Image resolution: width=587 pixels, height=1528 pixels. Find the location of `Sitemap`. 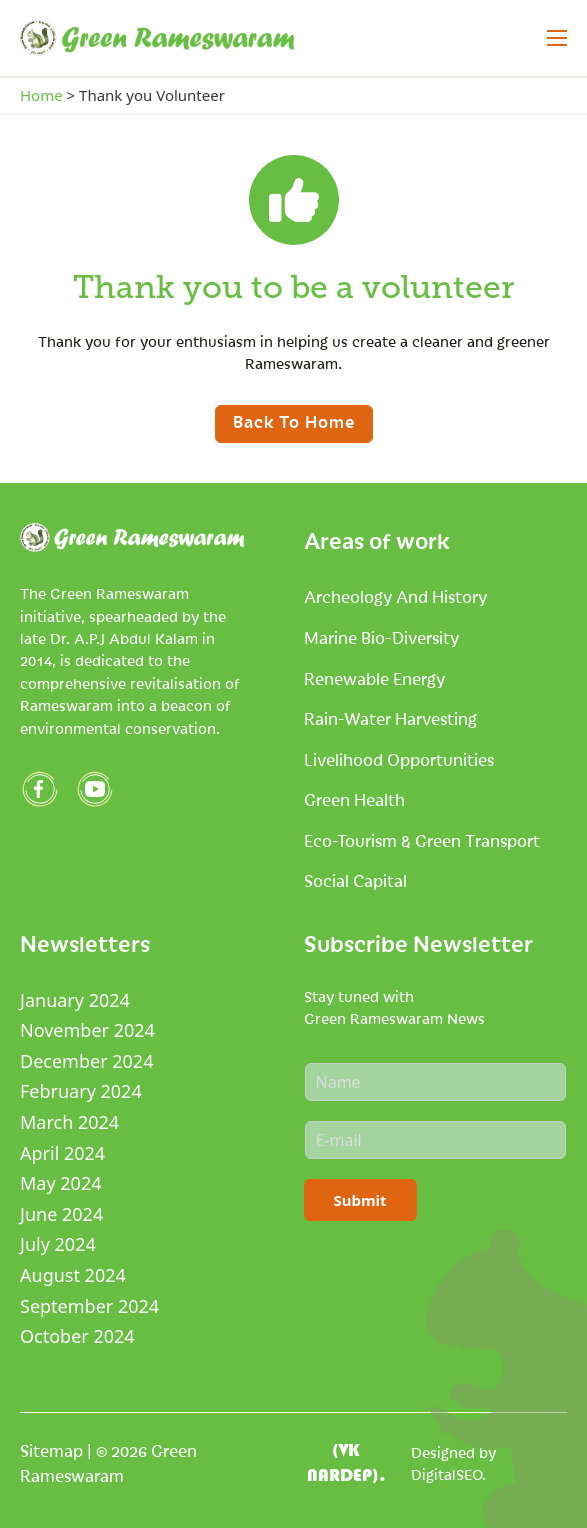

Sitemap is located at coordinates (51, 1450).